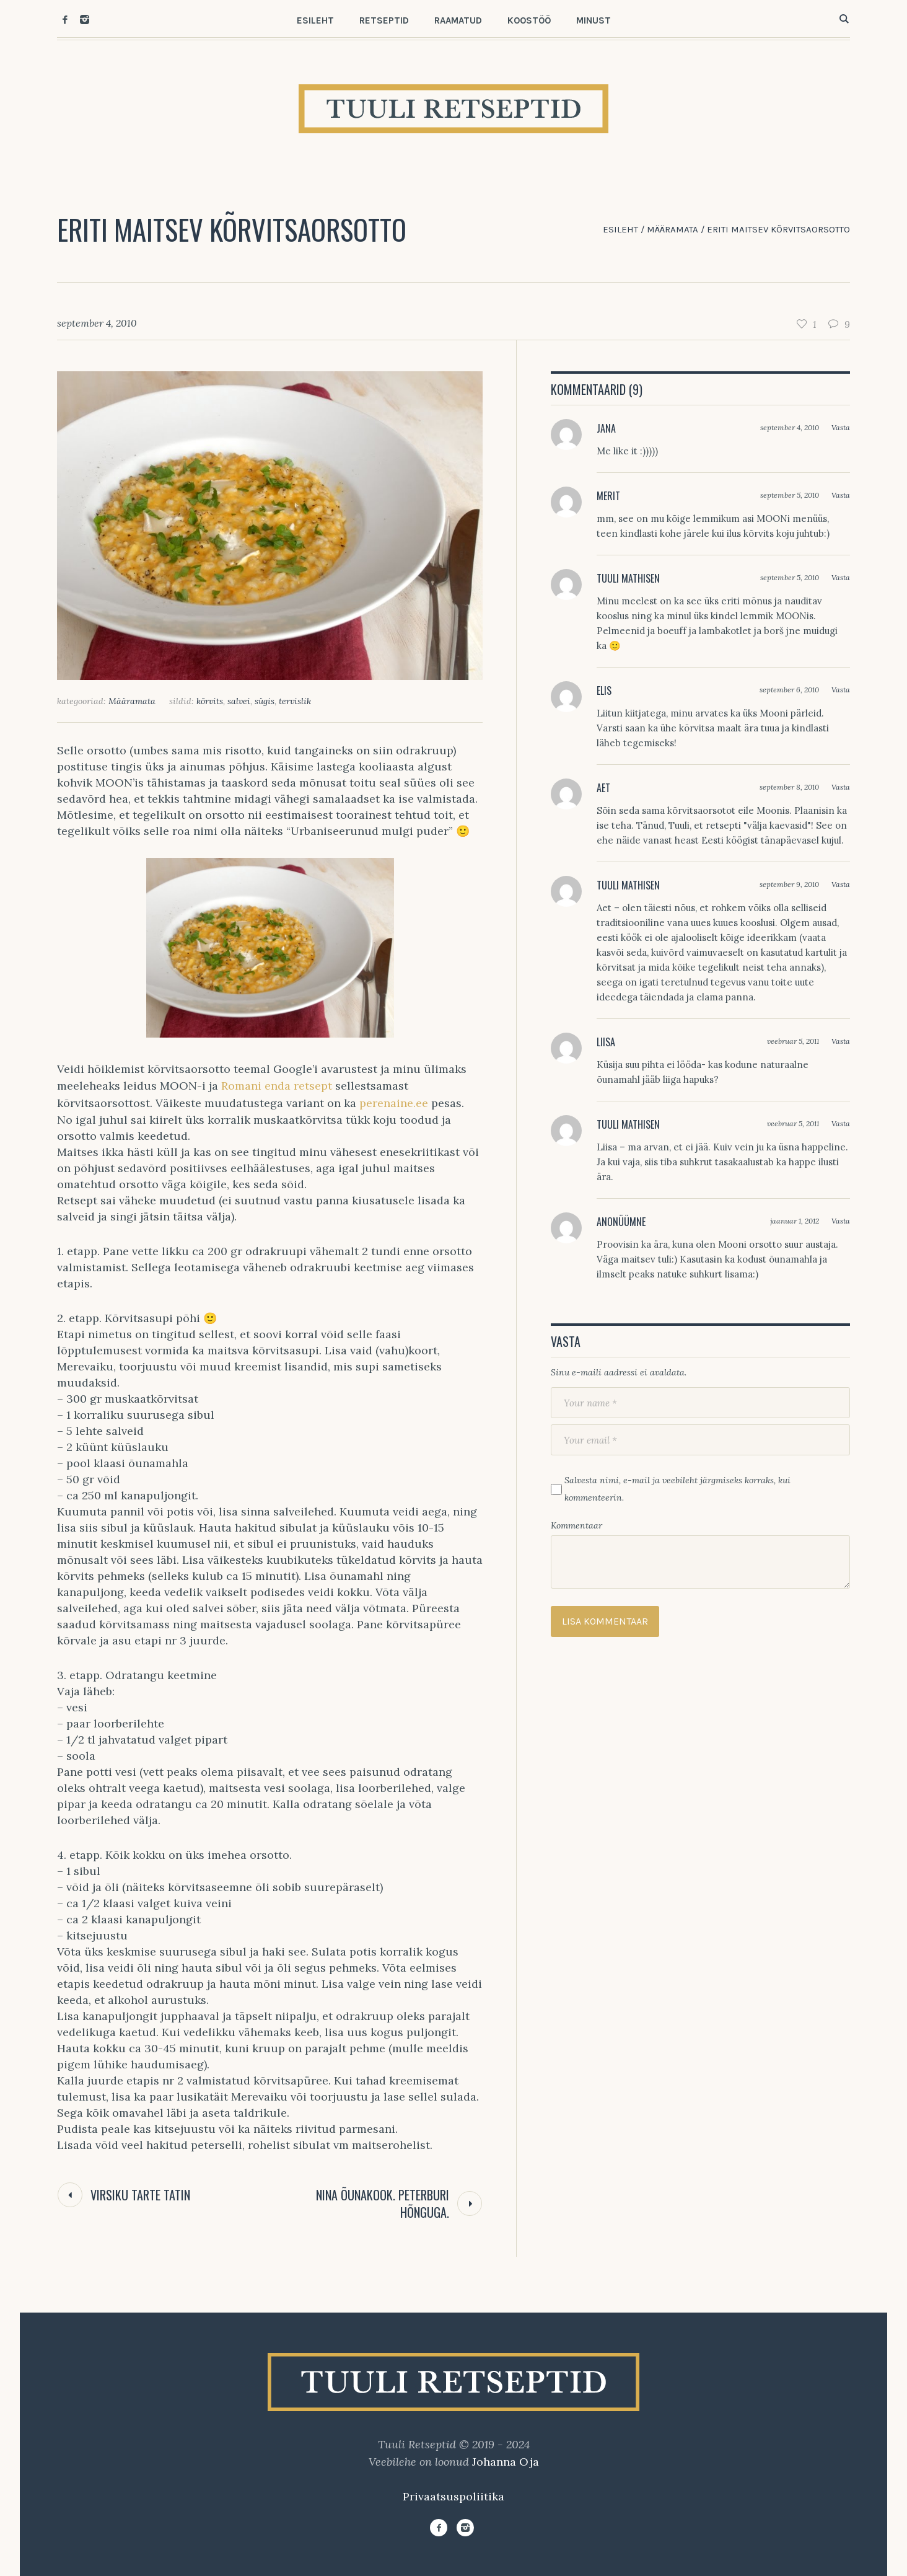 The height and width of the screenshot is (2576, 907). What do you see at coordinates (295, 701) in the screenshot?
I see `tervislik` at bounding box center [295, 701].